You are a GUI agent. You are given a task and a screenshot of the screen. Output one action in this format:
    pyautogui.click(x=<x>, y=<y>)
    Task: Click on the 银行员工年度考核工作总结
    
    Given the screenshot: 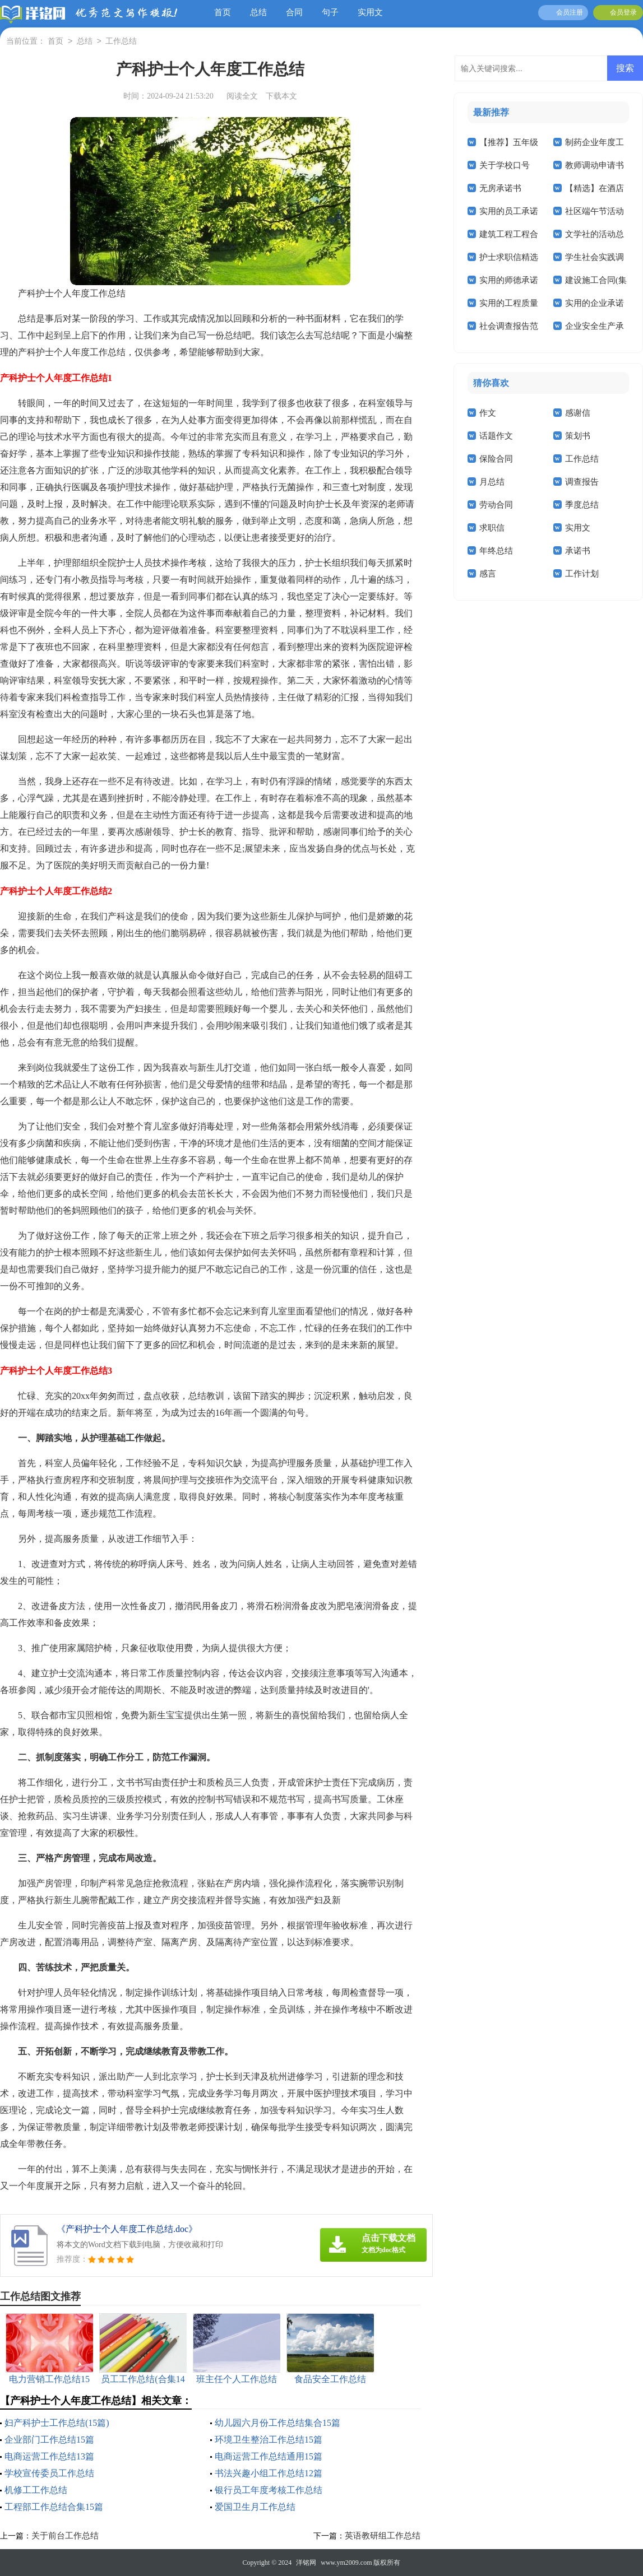 What is the action you would take?
    pyautogui.click(x=268, y=2490)
    